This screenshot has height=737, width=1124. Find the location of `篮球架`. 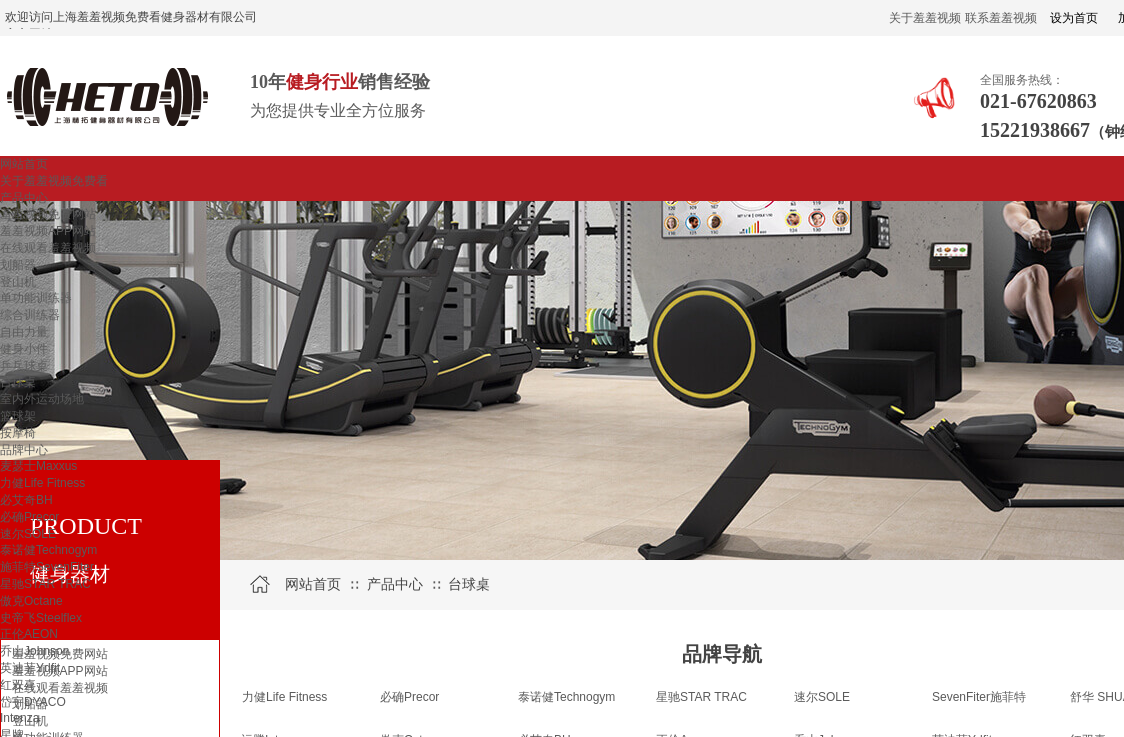

篮球架 is located at coordinates (18, 416).